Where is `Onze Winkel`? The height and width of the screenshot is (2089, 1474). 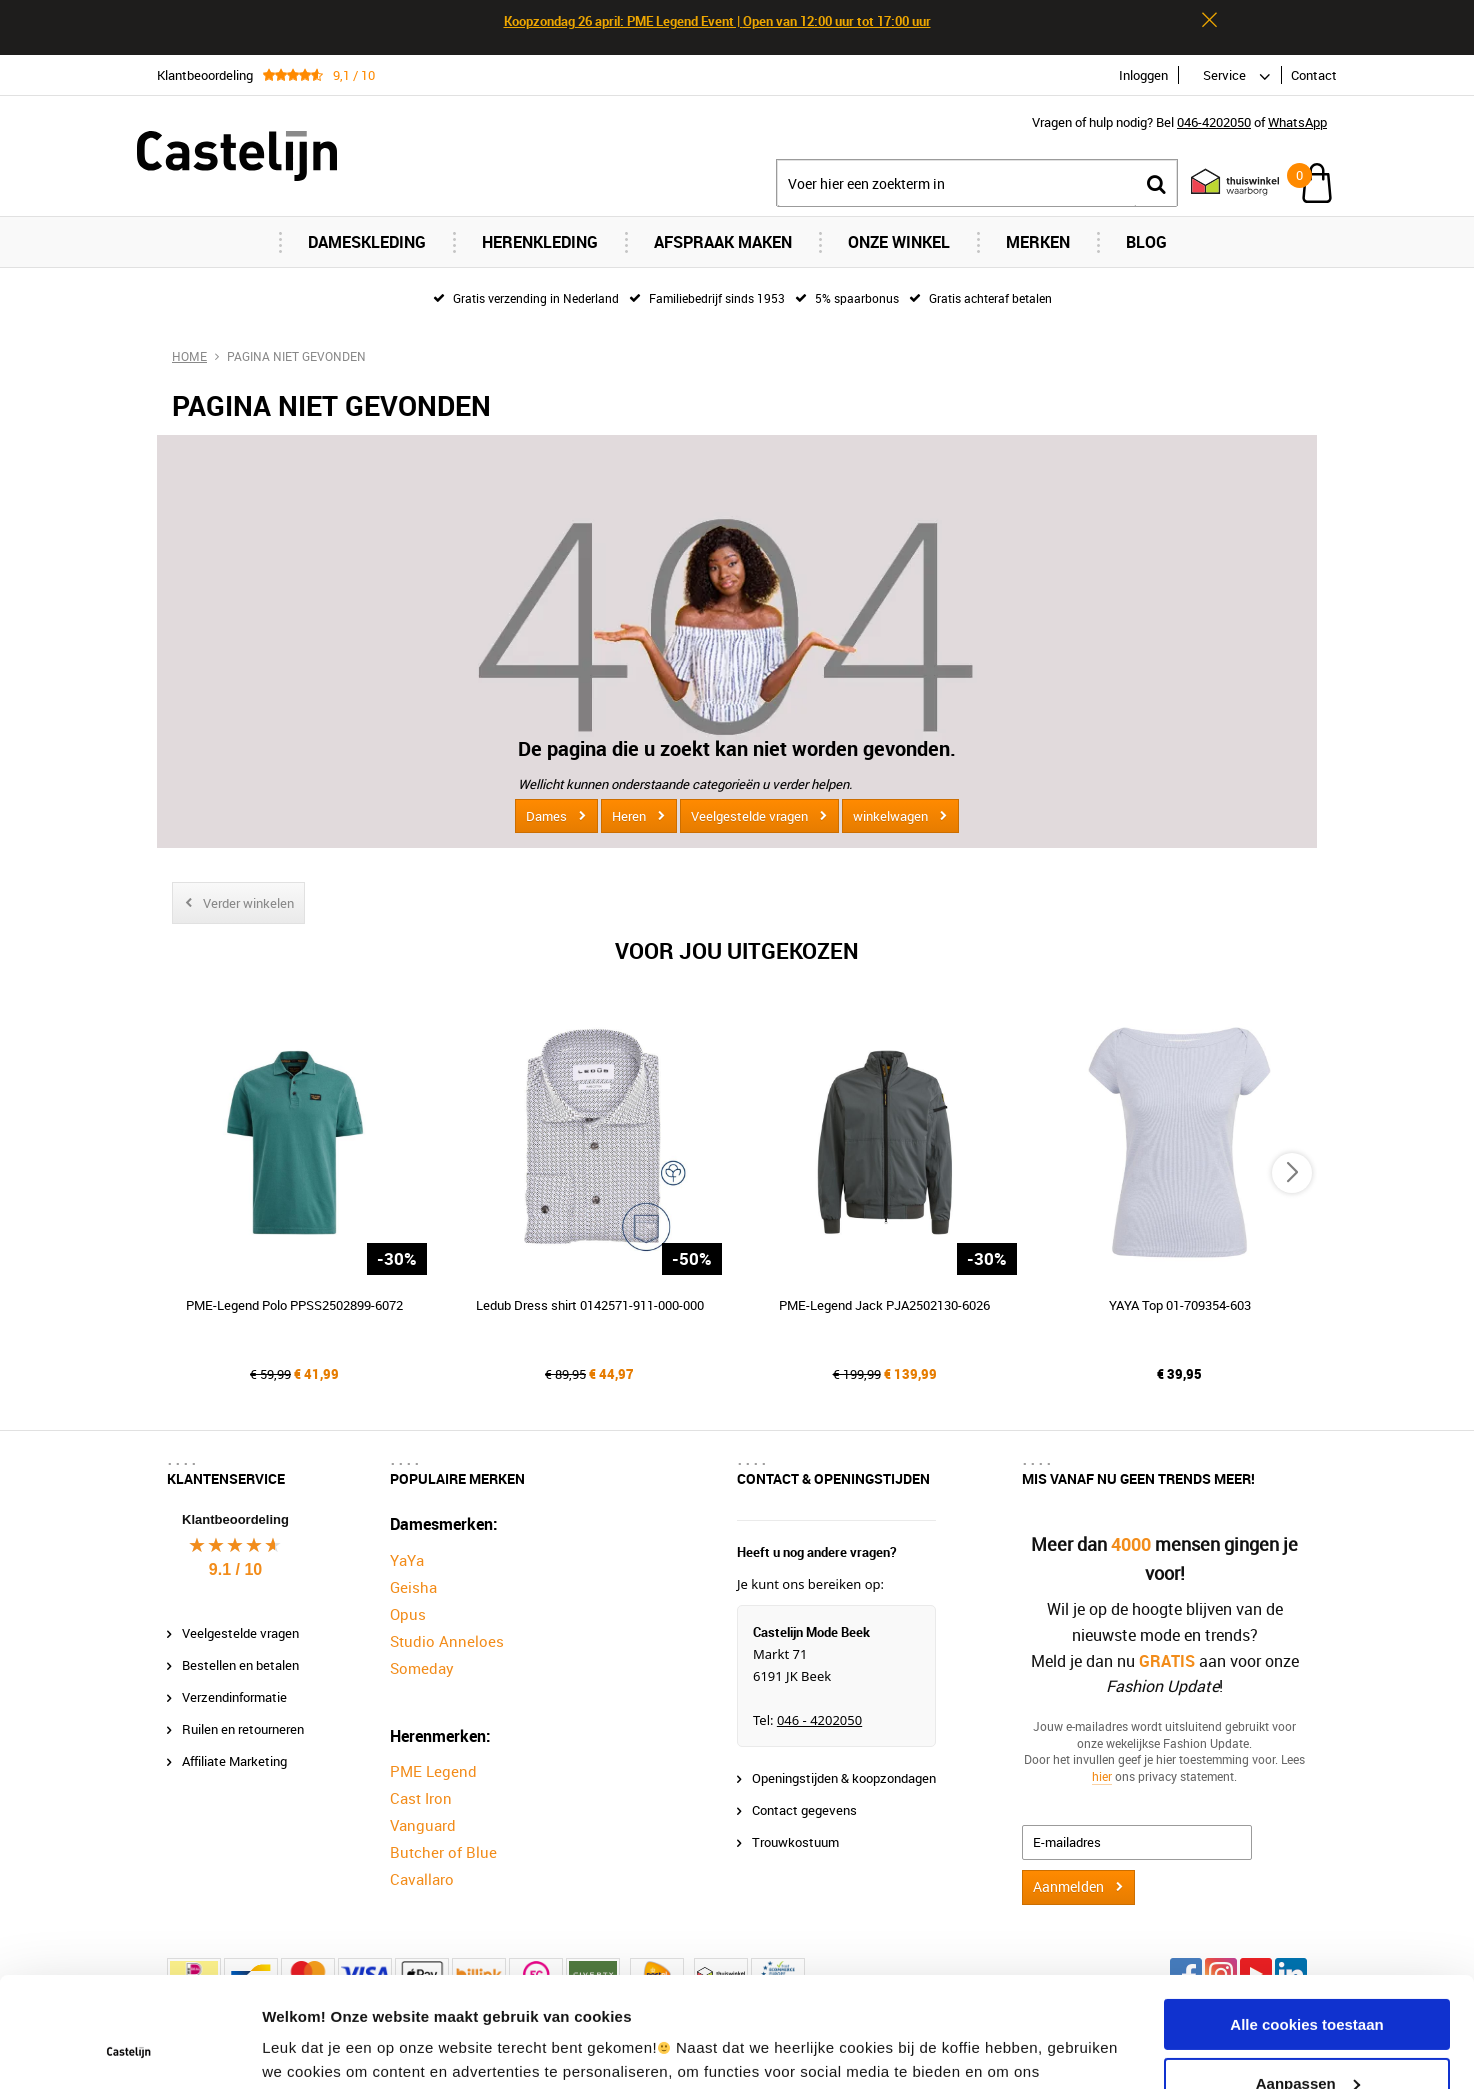 Onze Winkel is located at coordinates (899, 242).